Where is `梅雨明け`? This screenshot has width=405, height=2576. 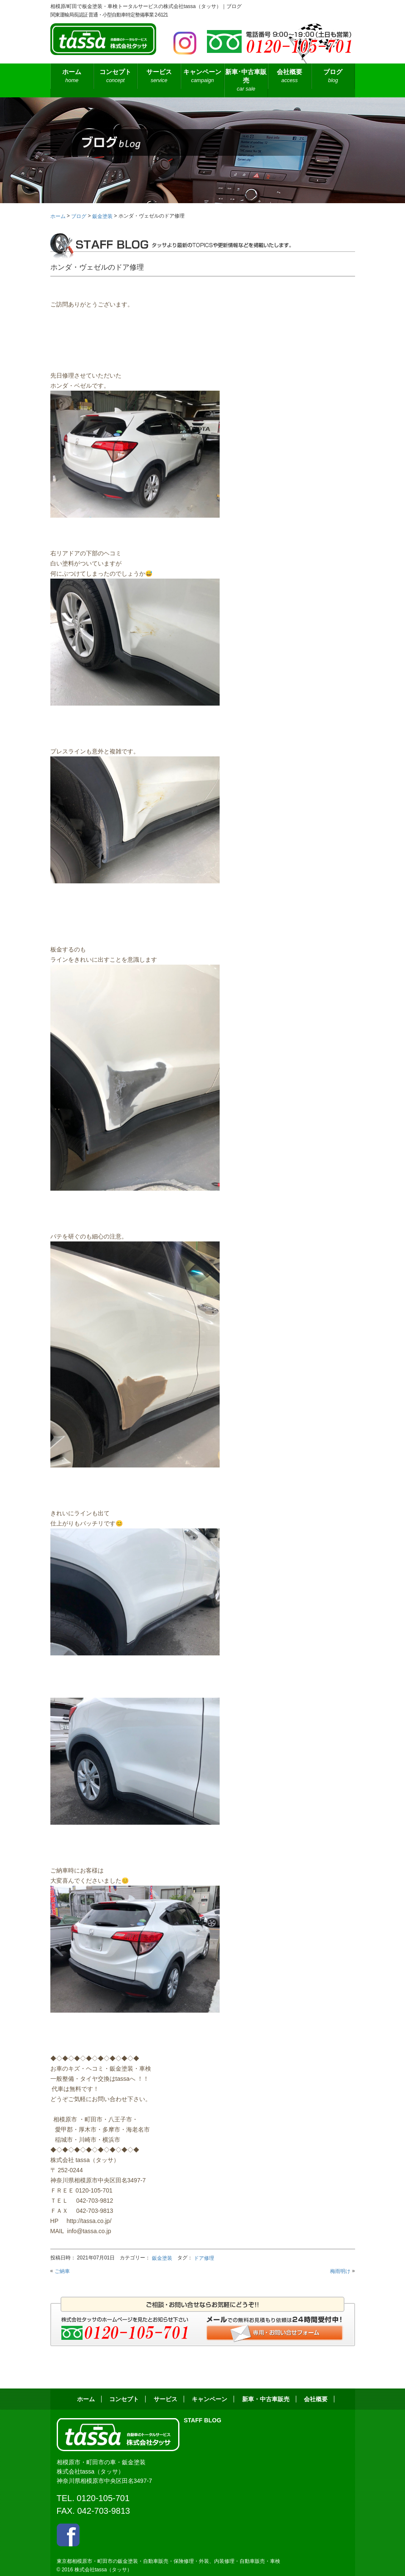 梅雨明け is located at coordinates (340, 2271).